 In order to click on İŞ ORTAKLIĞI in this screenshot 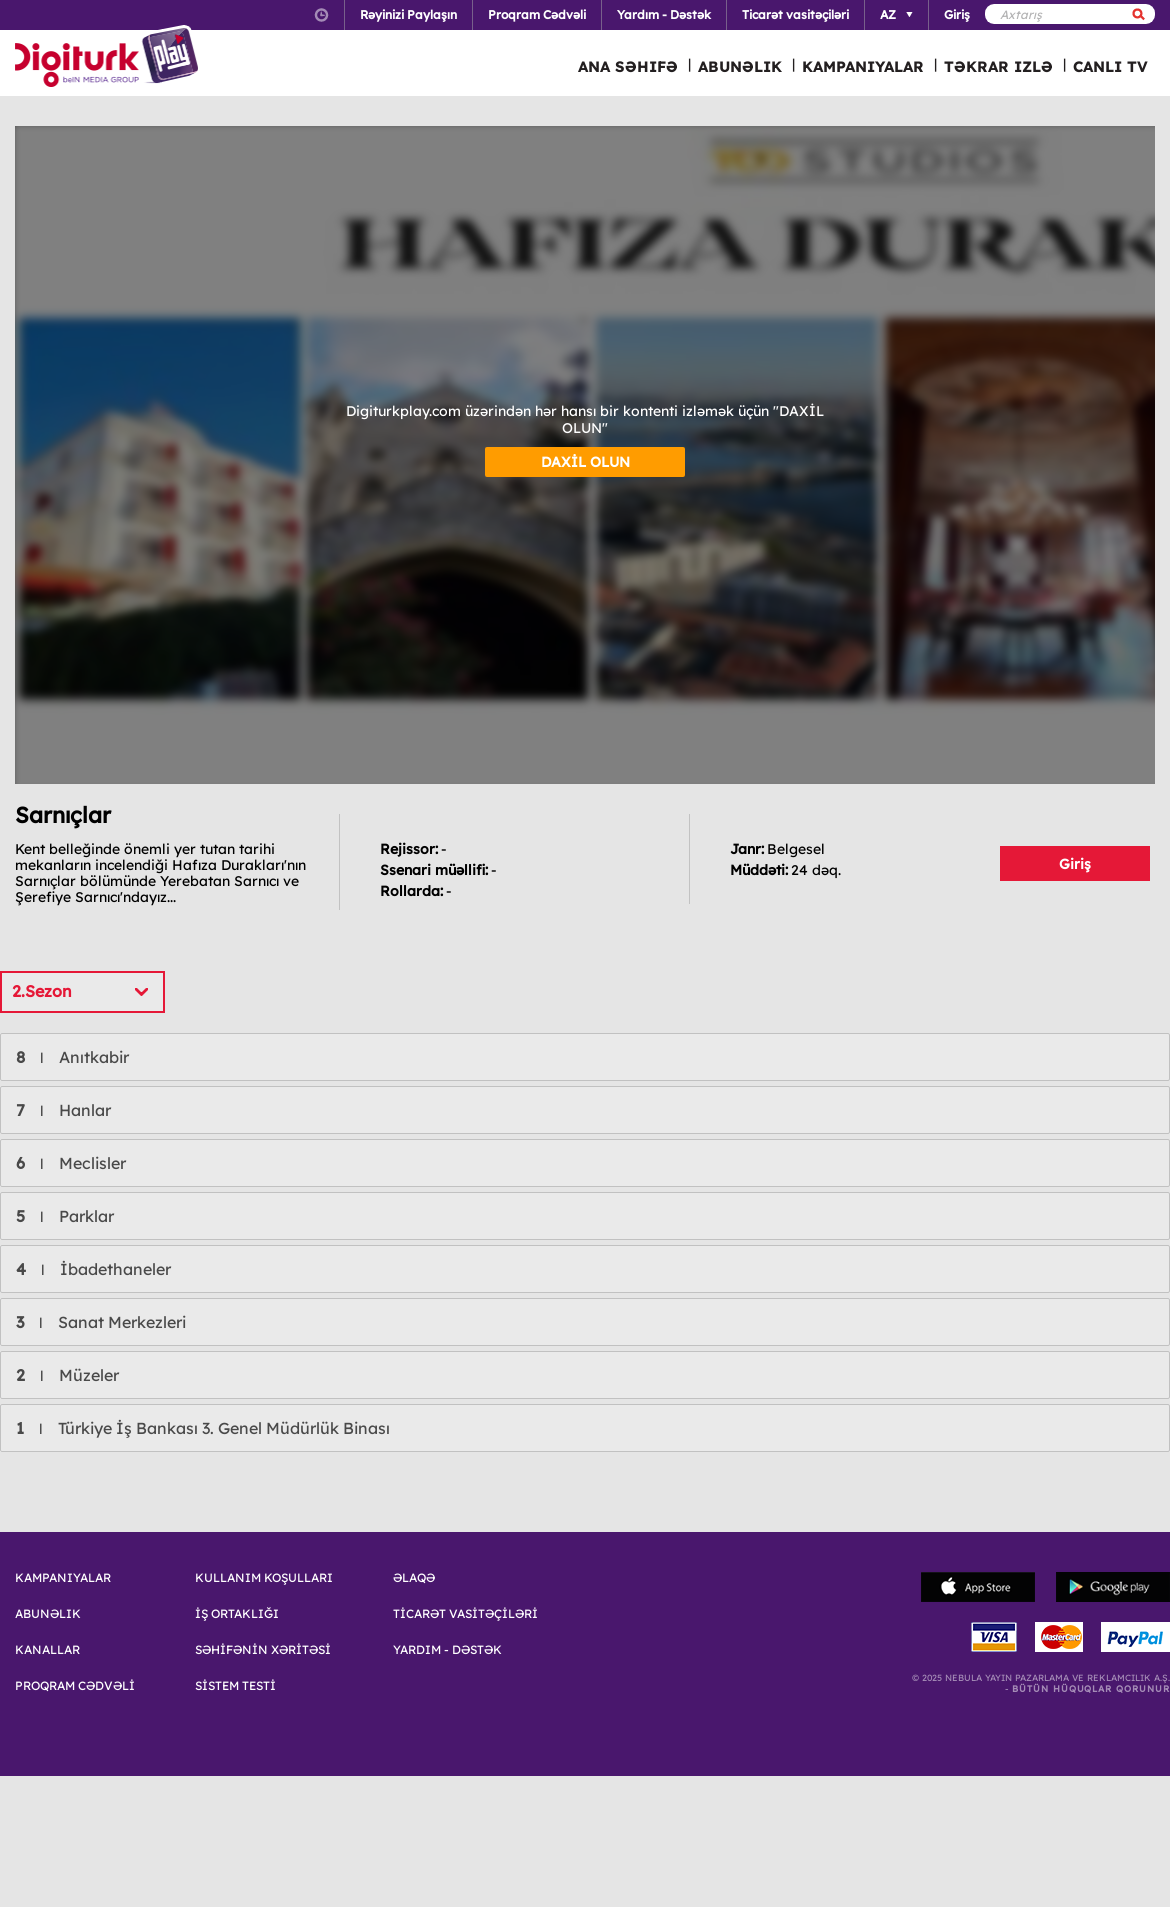, I will do `click(237, 1614)`.